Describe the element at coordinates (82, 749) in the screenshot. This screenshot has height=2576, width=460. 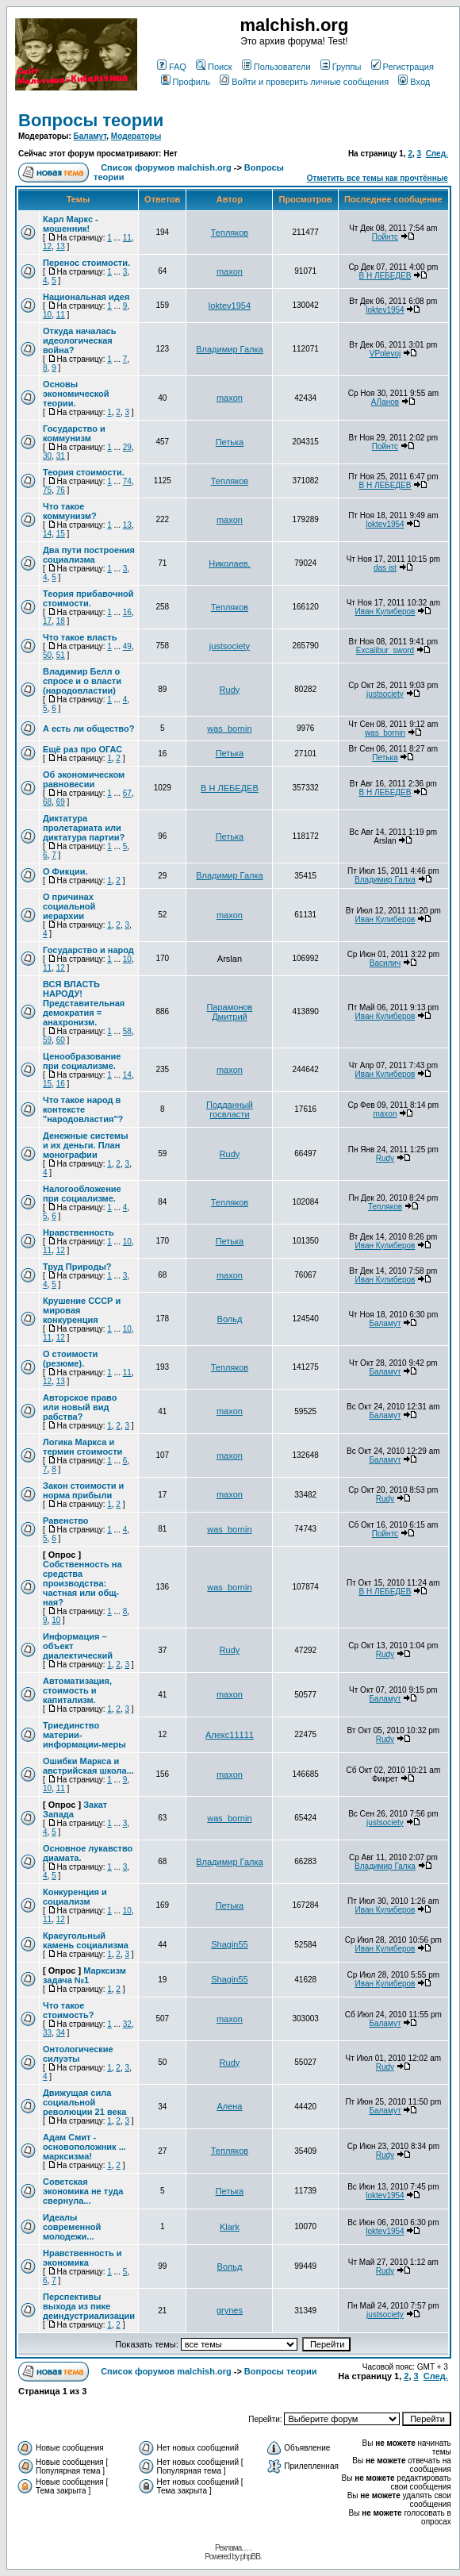
I see `Ещё раз про ОГАС` at that location.